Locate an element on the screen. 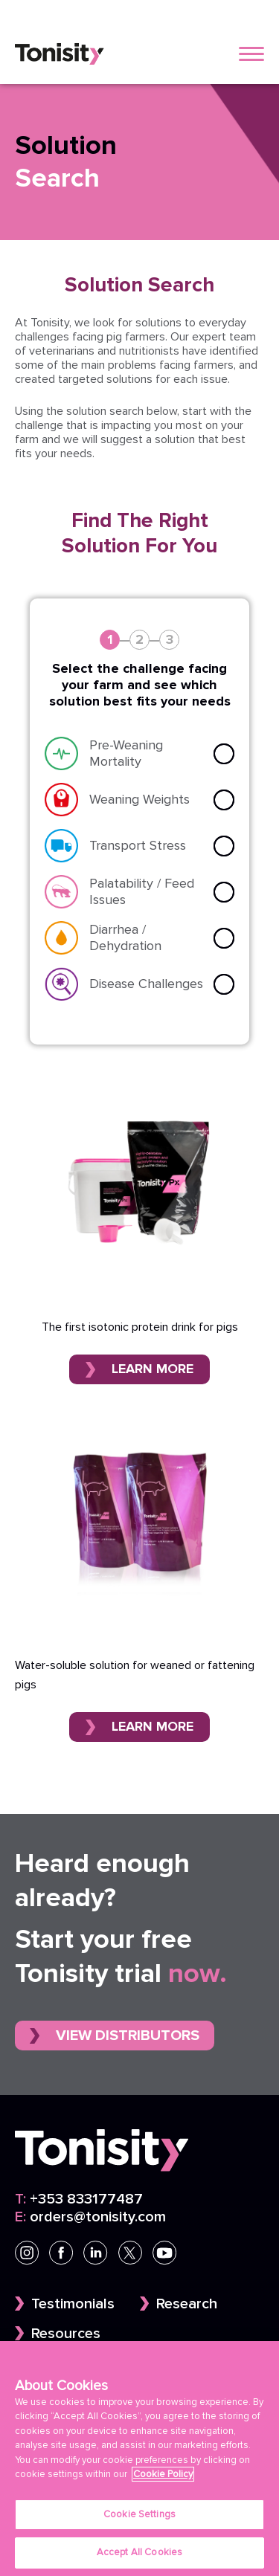 The height and width of the screenshot is (2576, 279). Transport Stress is located at coordinates (137, 845).